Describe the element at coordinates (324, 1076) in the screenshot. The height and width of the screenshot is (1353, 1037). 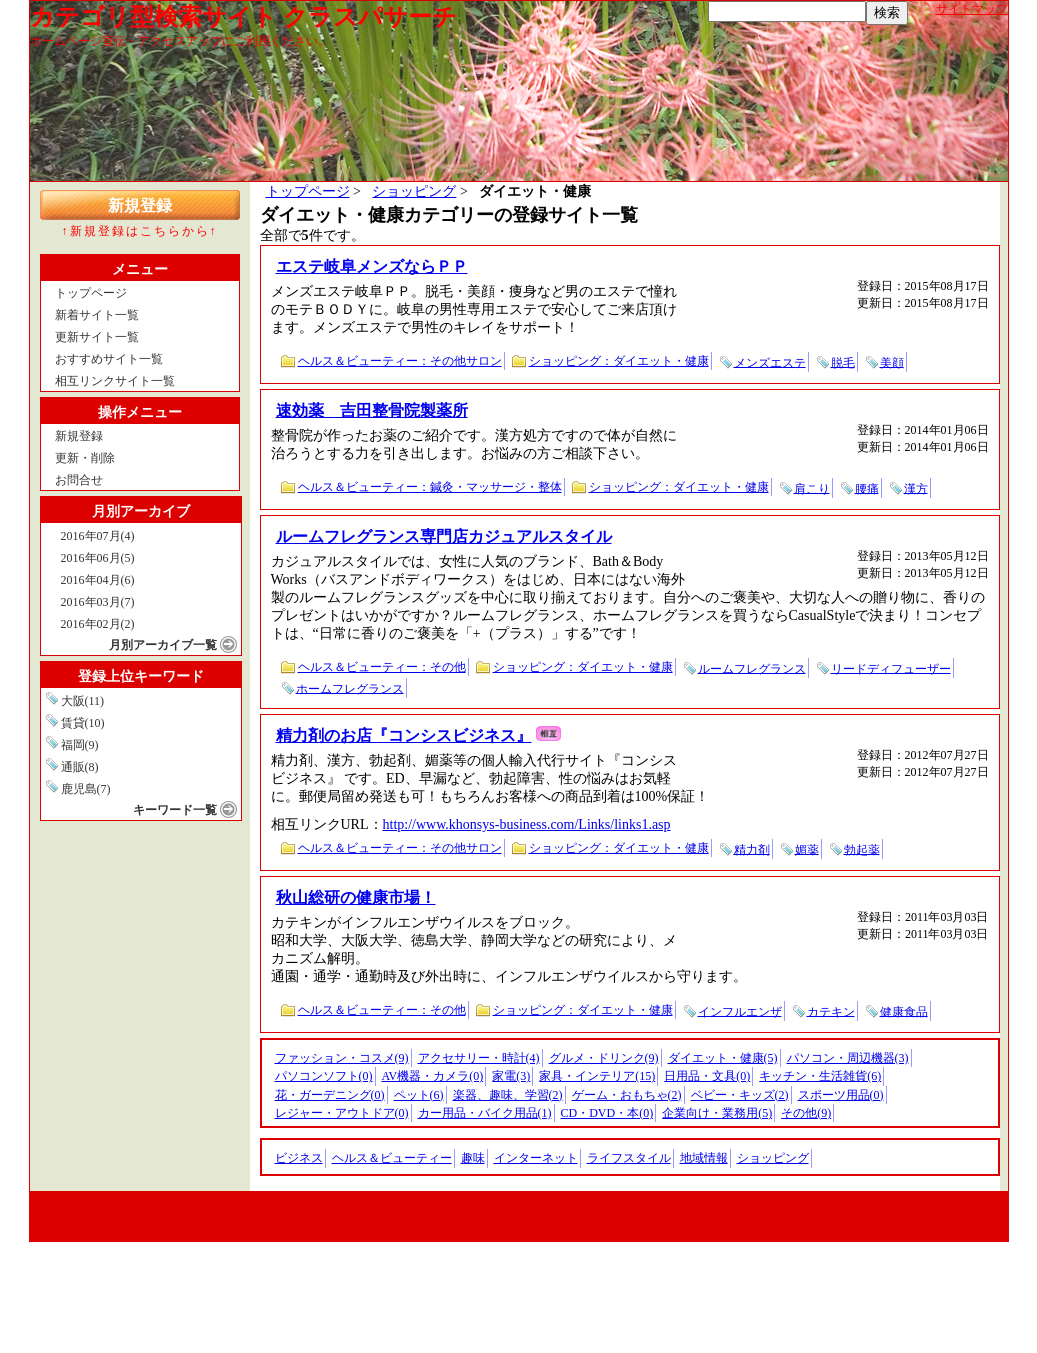
I see `パソコンソフト(0)` at that location.